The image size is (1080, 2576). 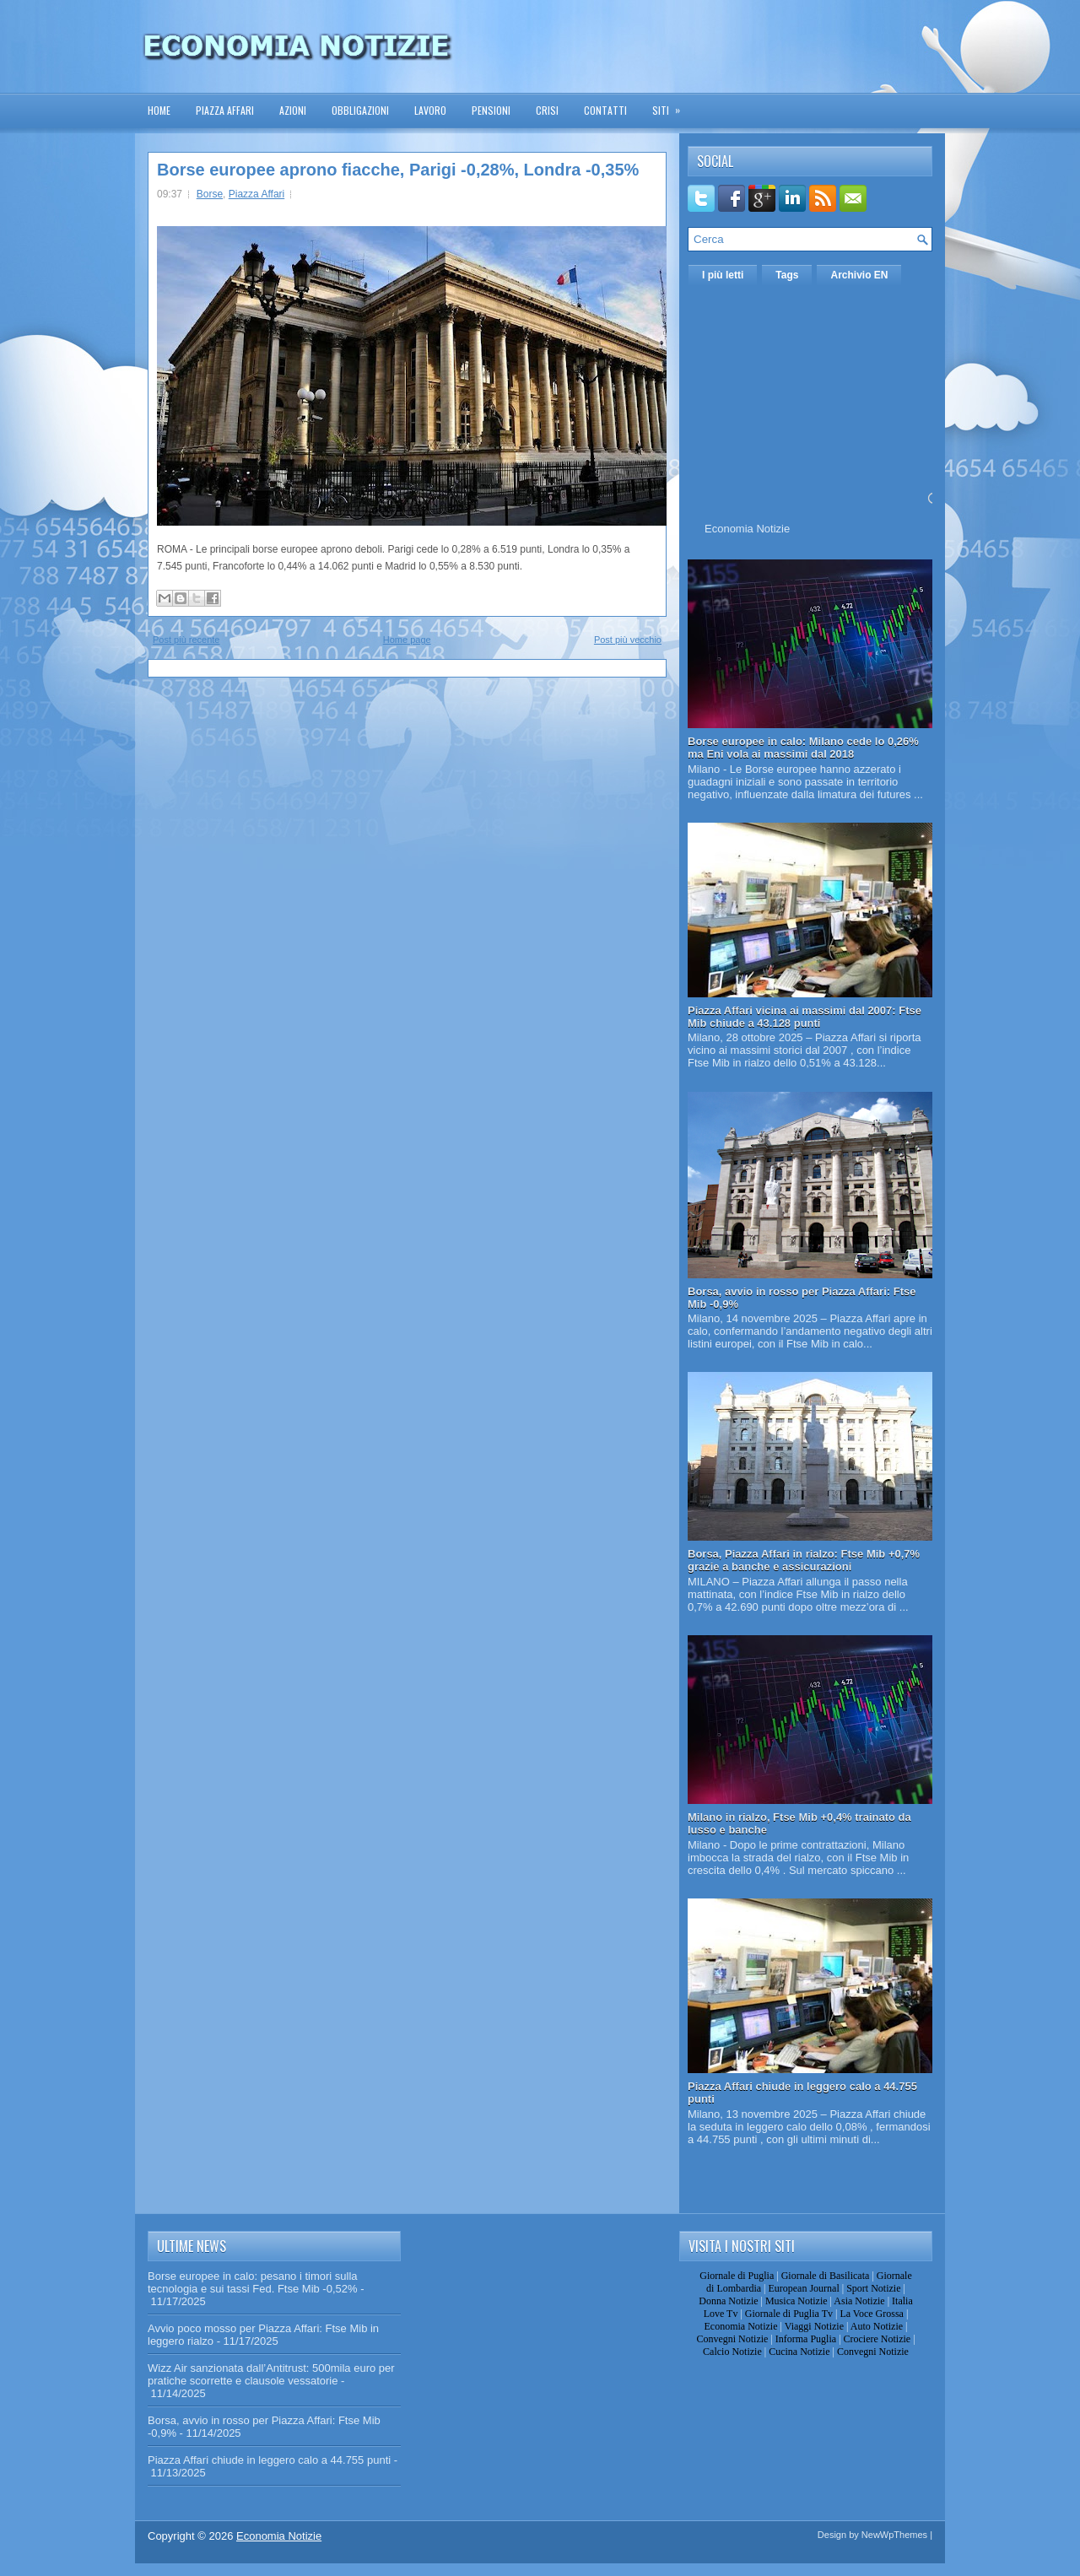 I want to click on Giornale di Puglia Tv, so click(x=789, y=2313).